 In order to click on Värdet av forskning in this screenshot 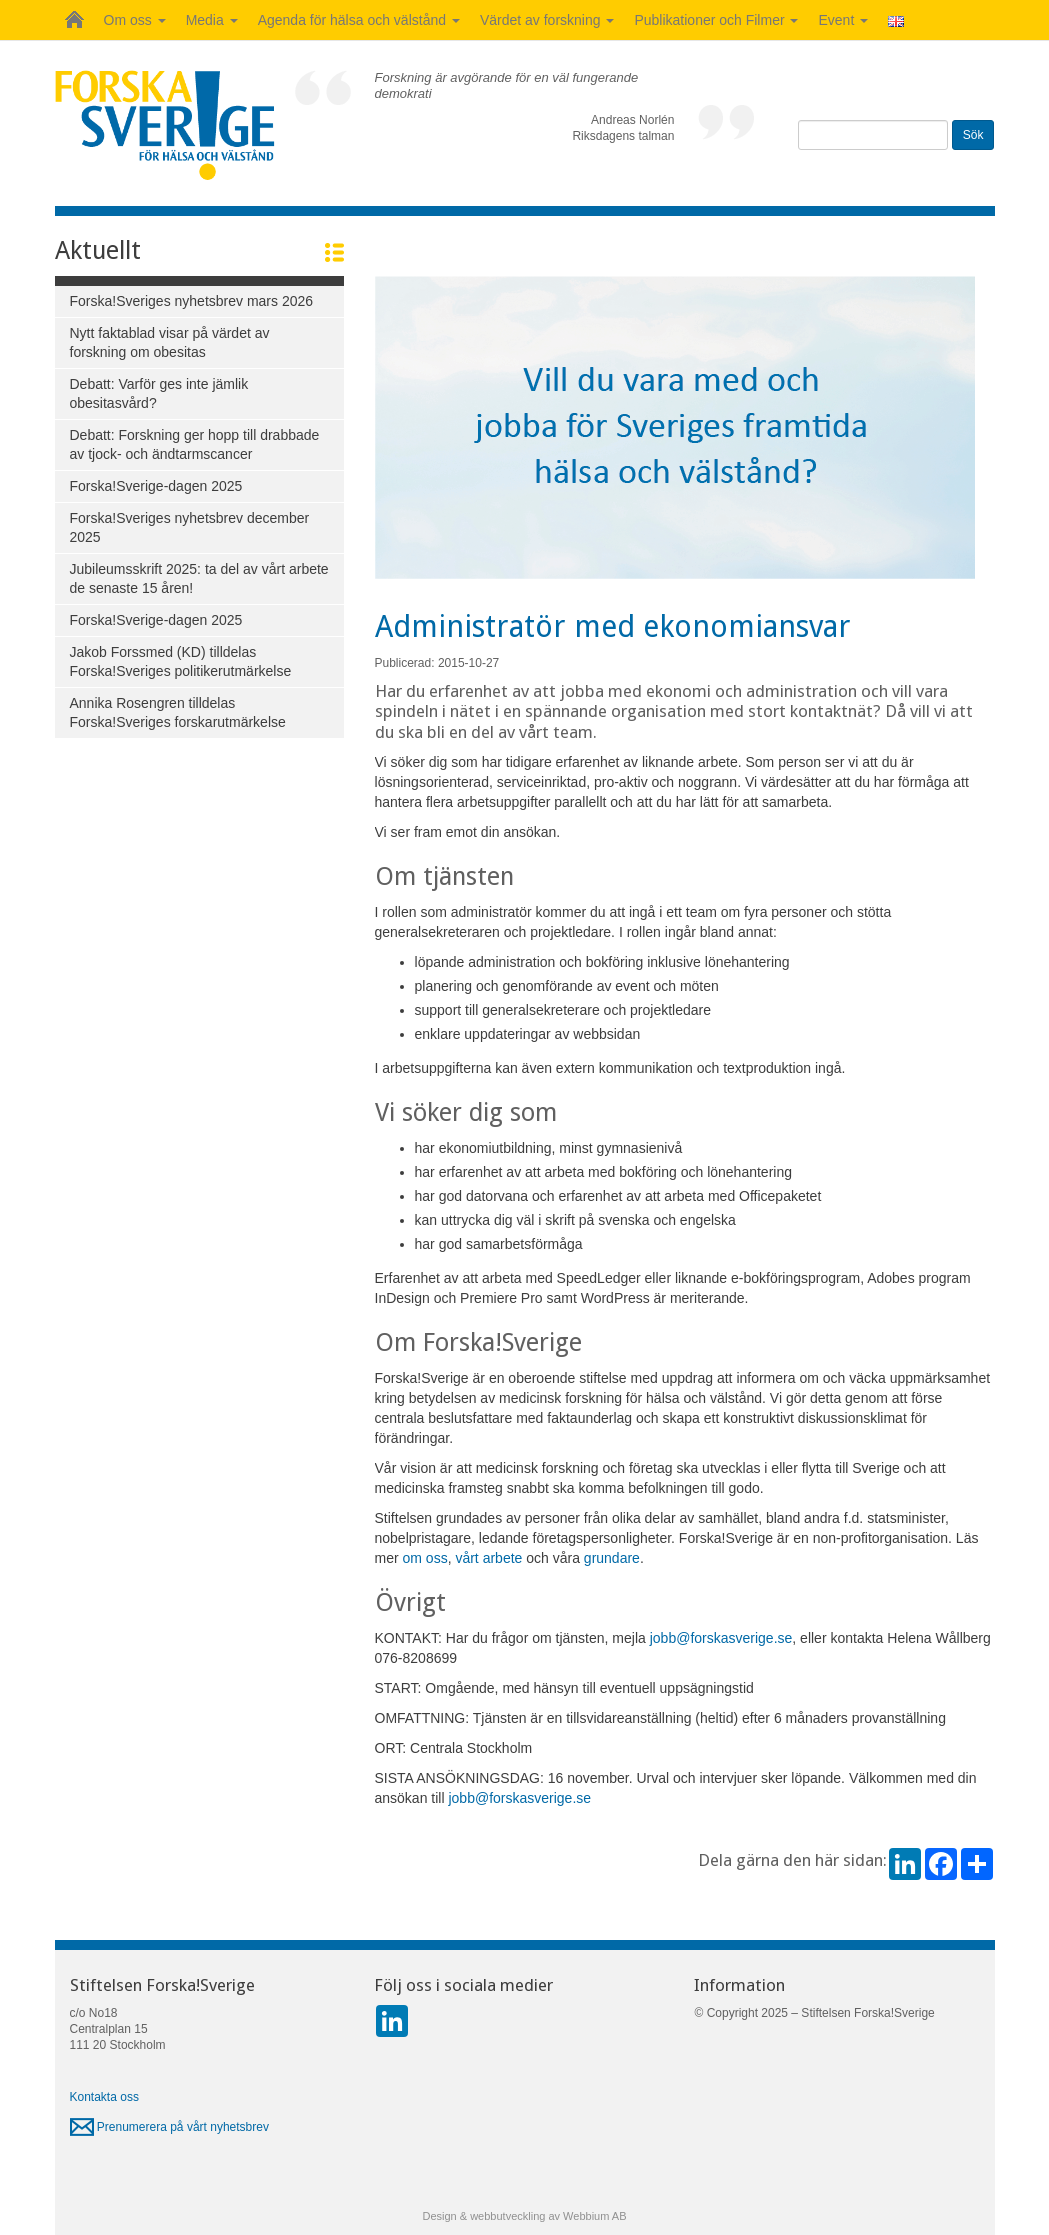, I will do `click(547, 20)`.